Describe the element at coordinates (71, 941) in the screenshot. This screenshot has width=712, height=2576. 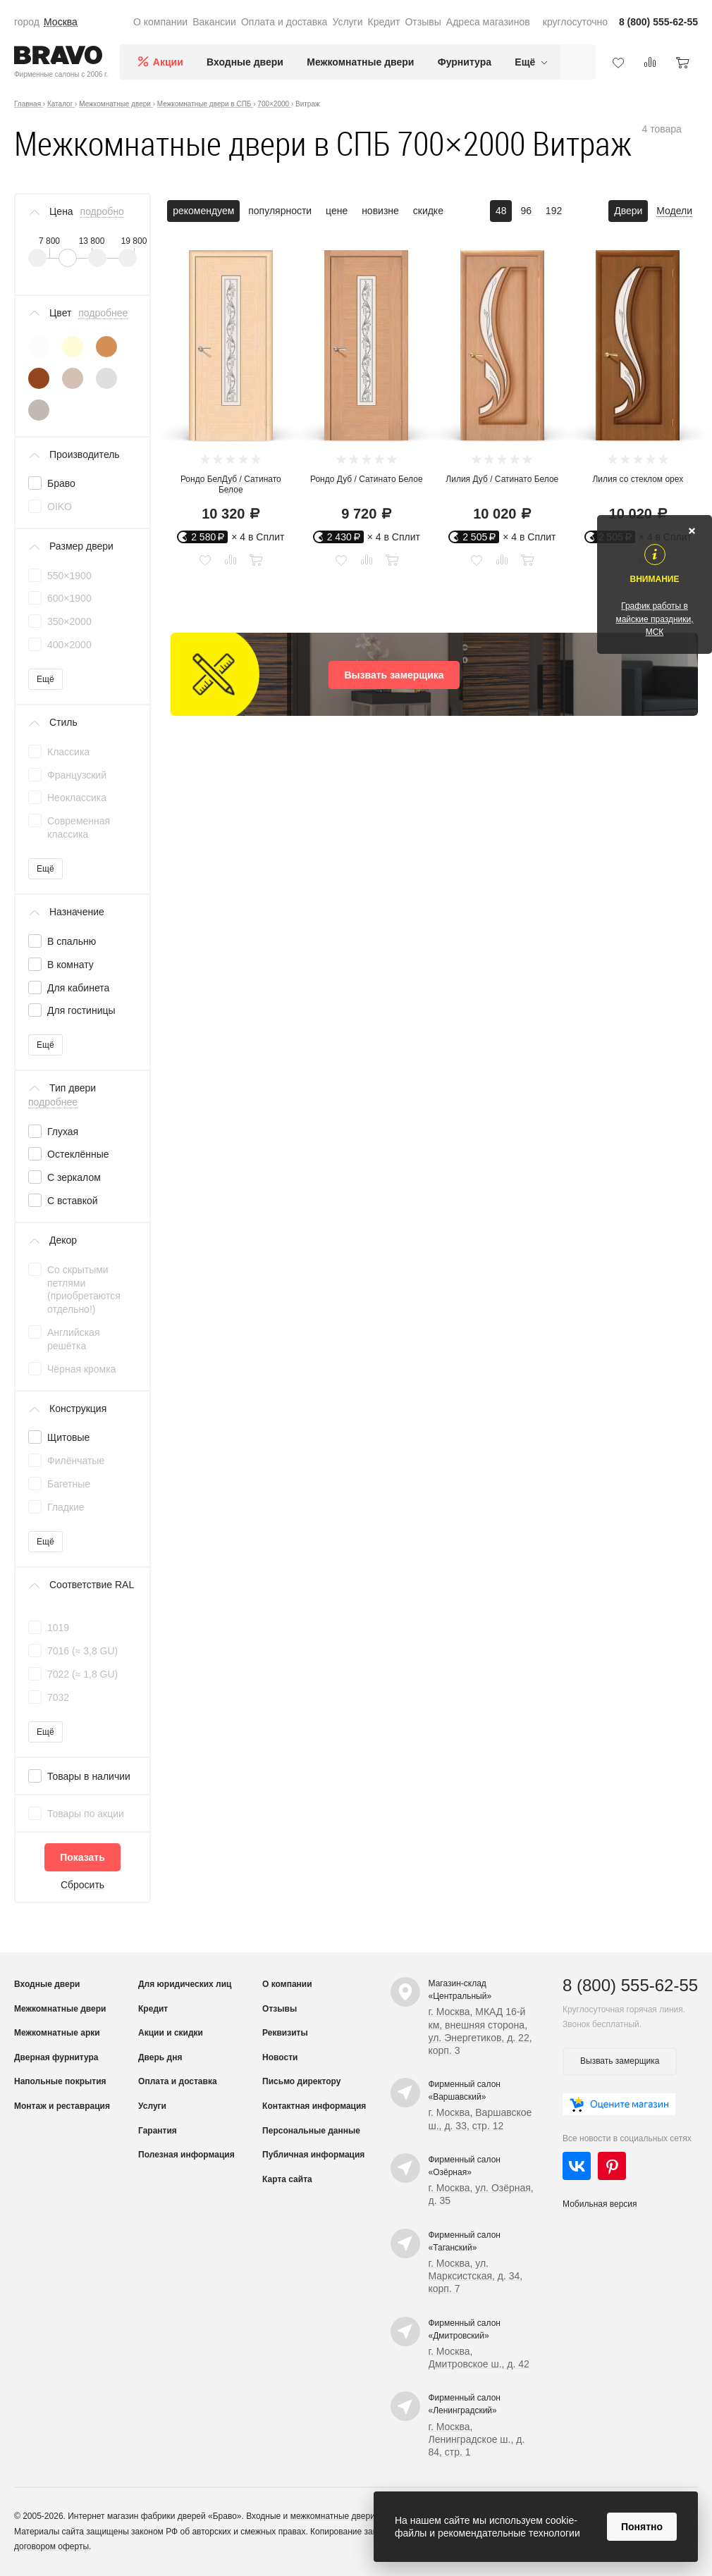
I see `В спальню` at that location.